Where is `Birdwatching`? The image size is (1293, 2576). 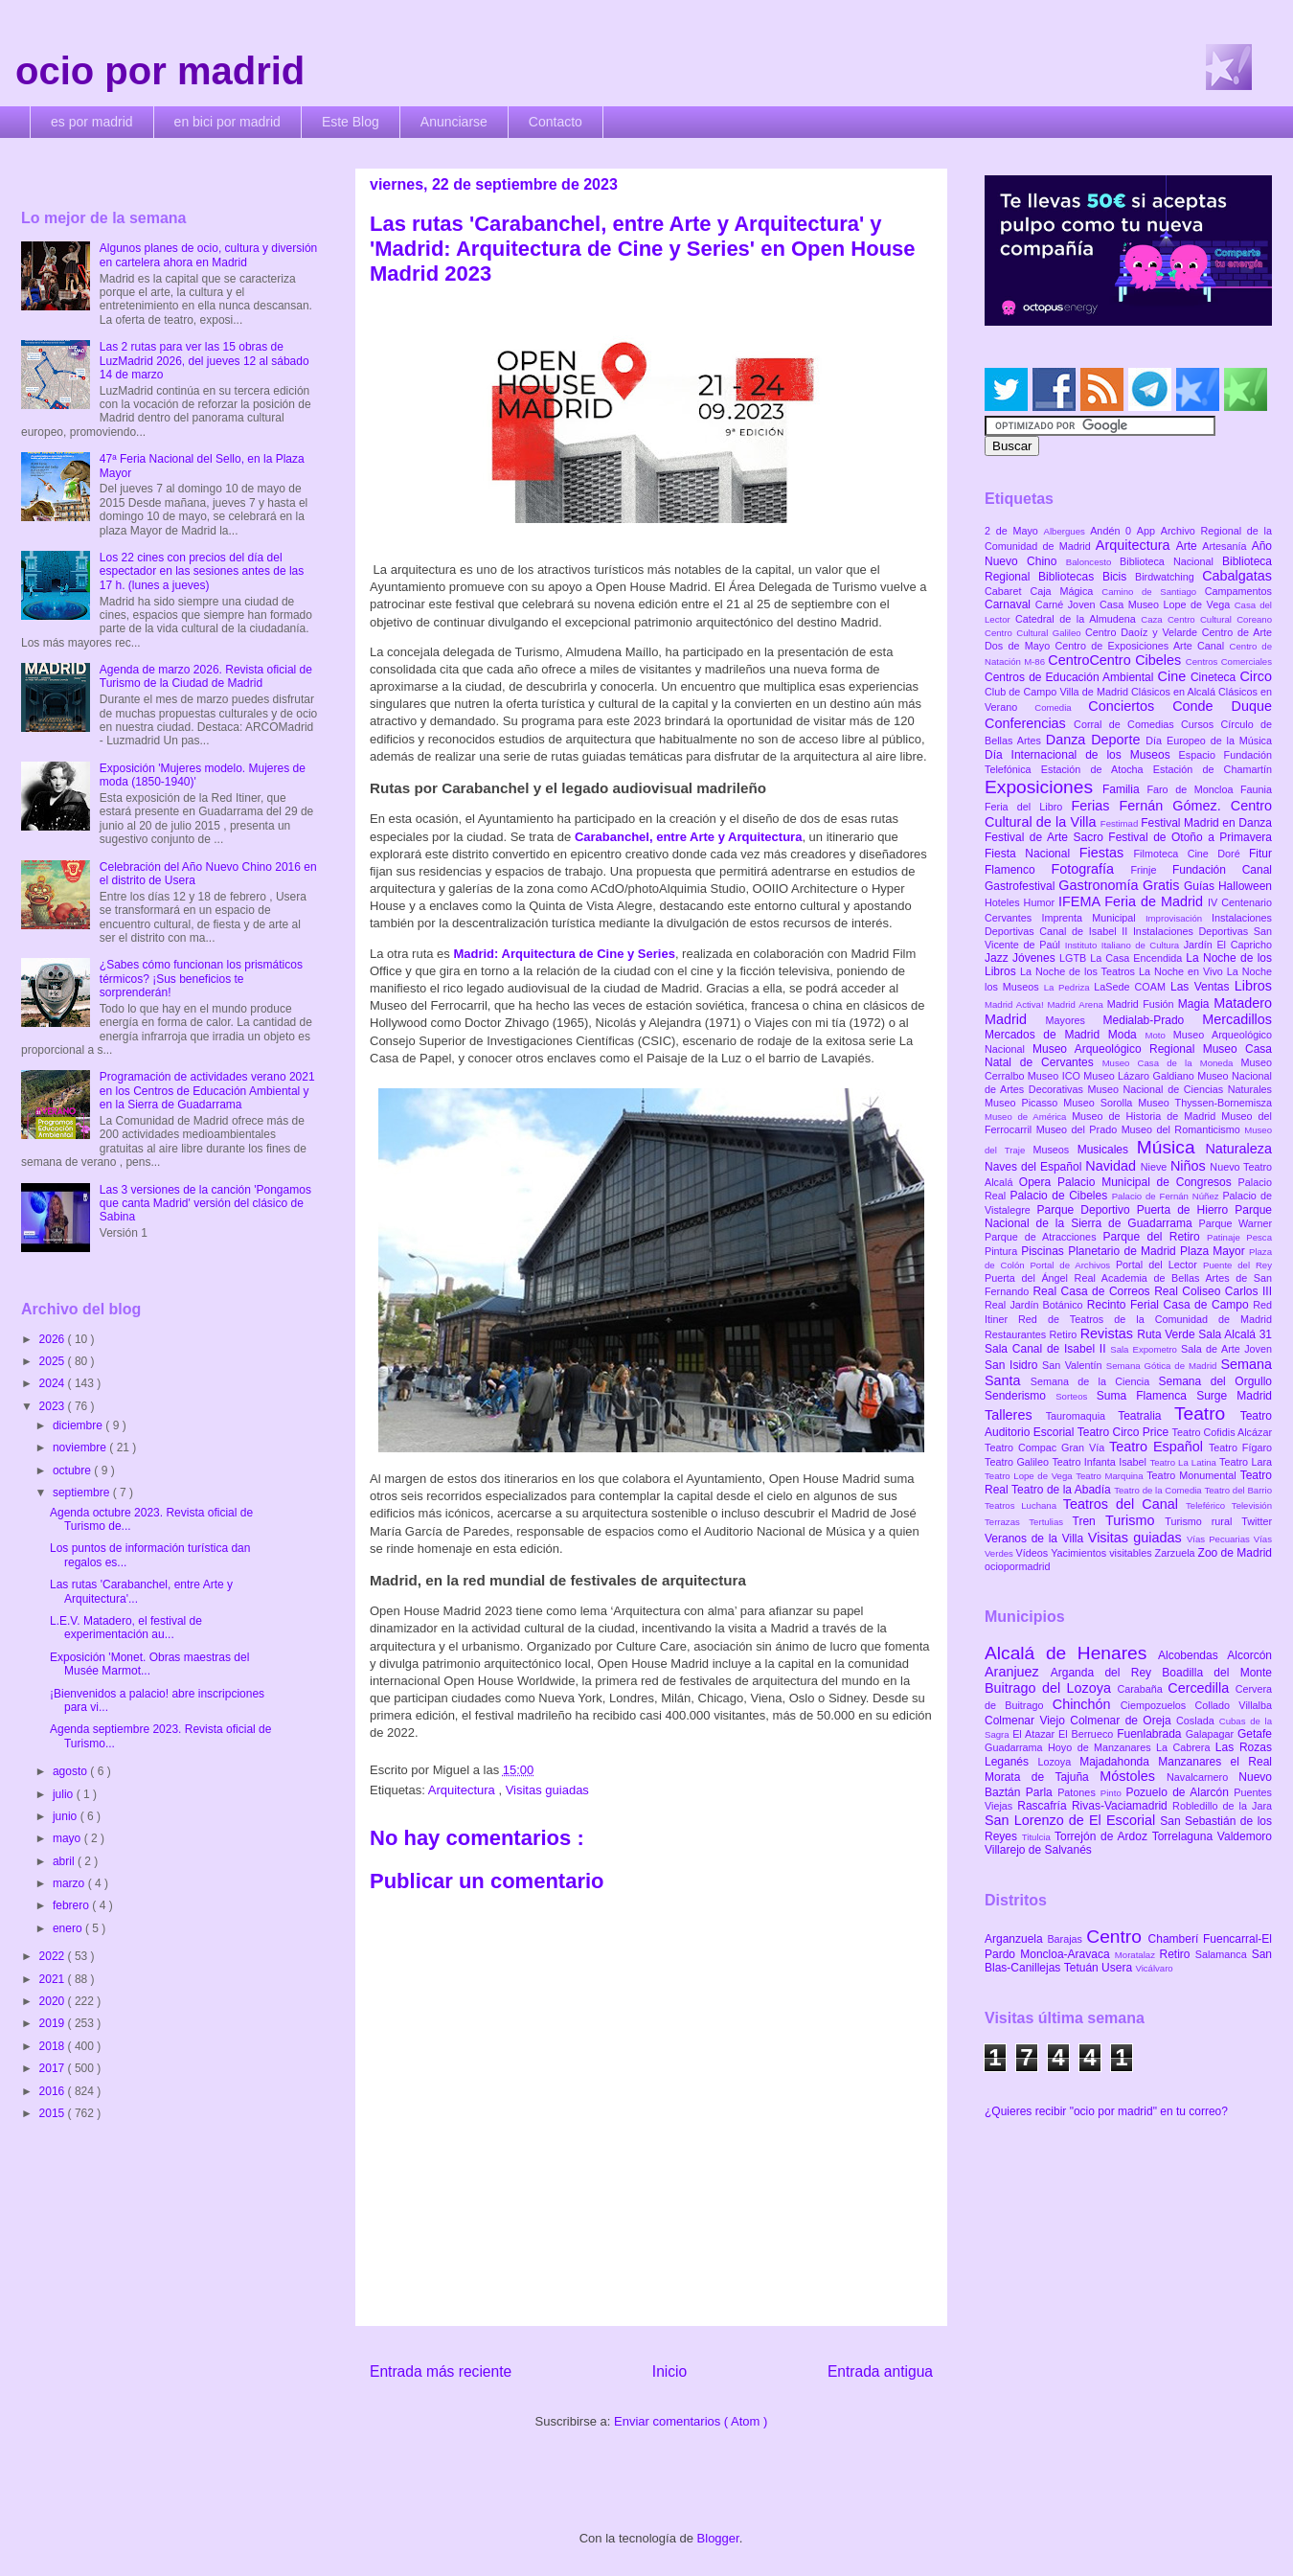
Birdwatching is located at coordinates (1168, 576).